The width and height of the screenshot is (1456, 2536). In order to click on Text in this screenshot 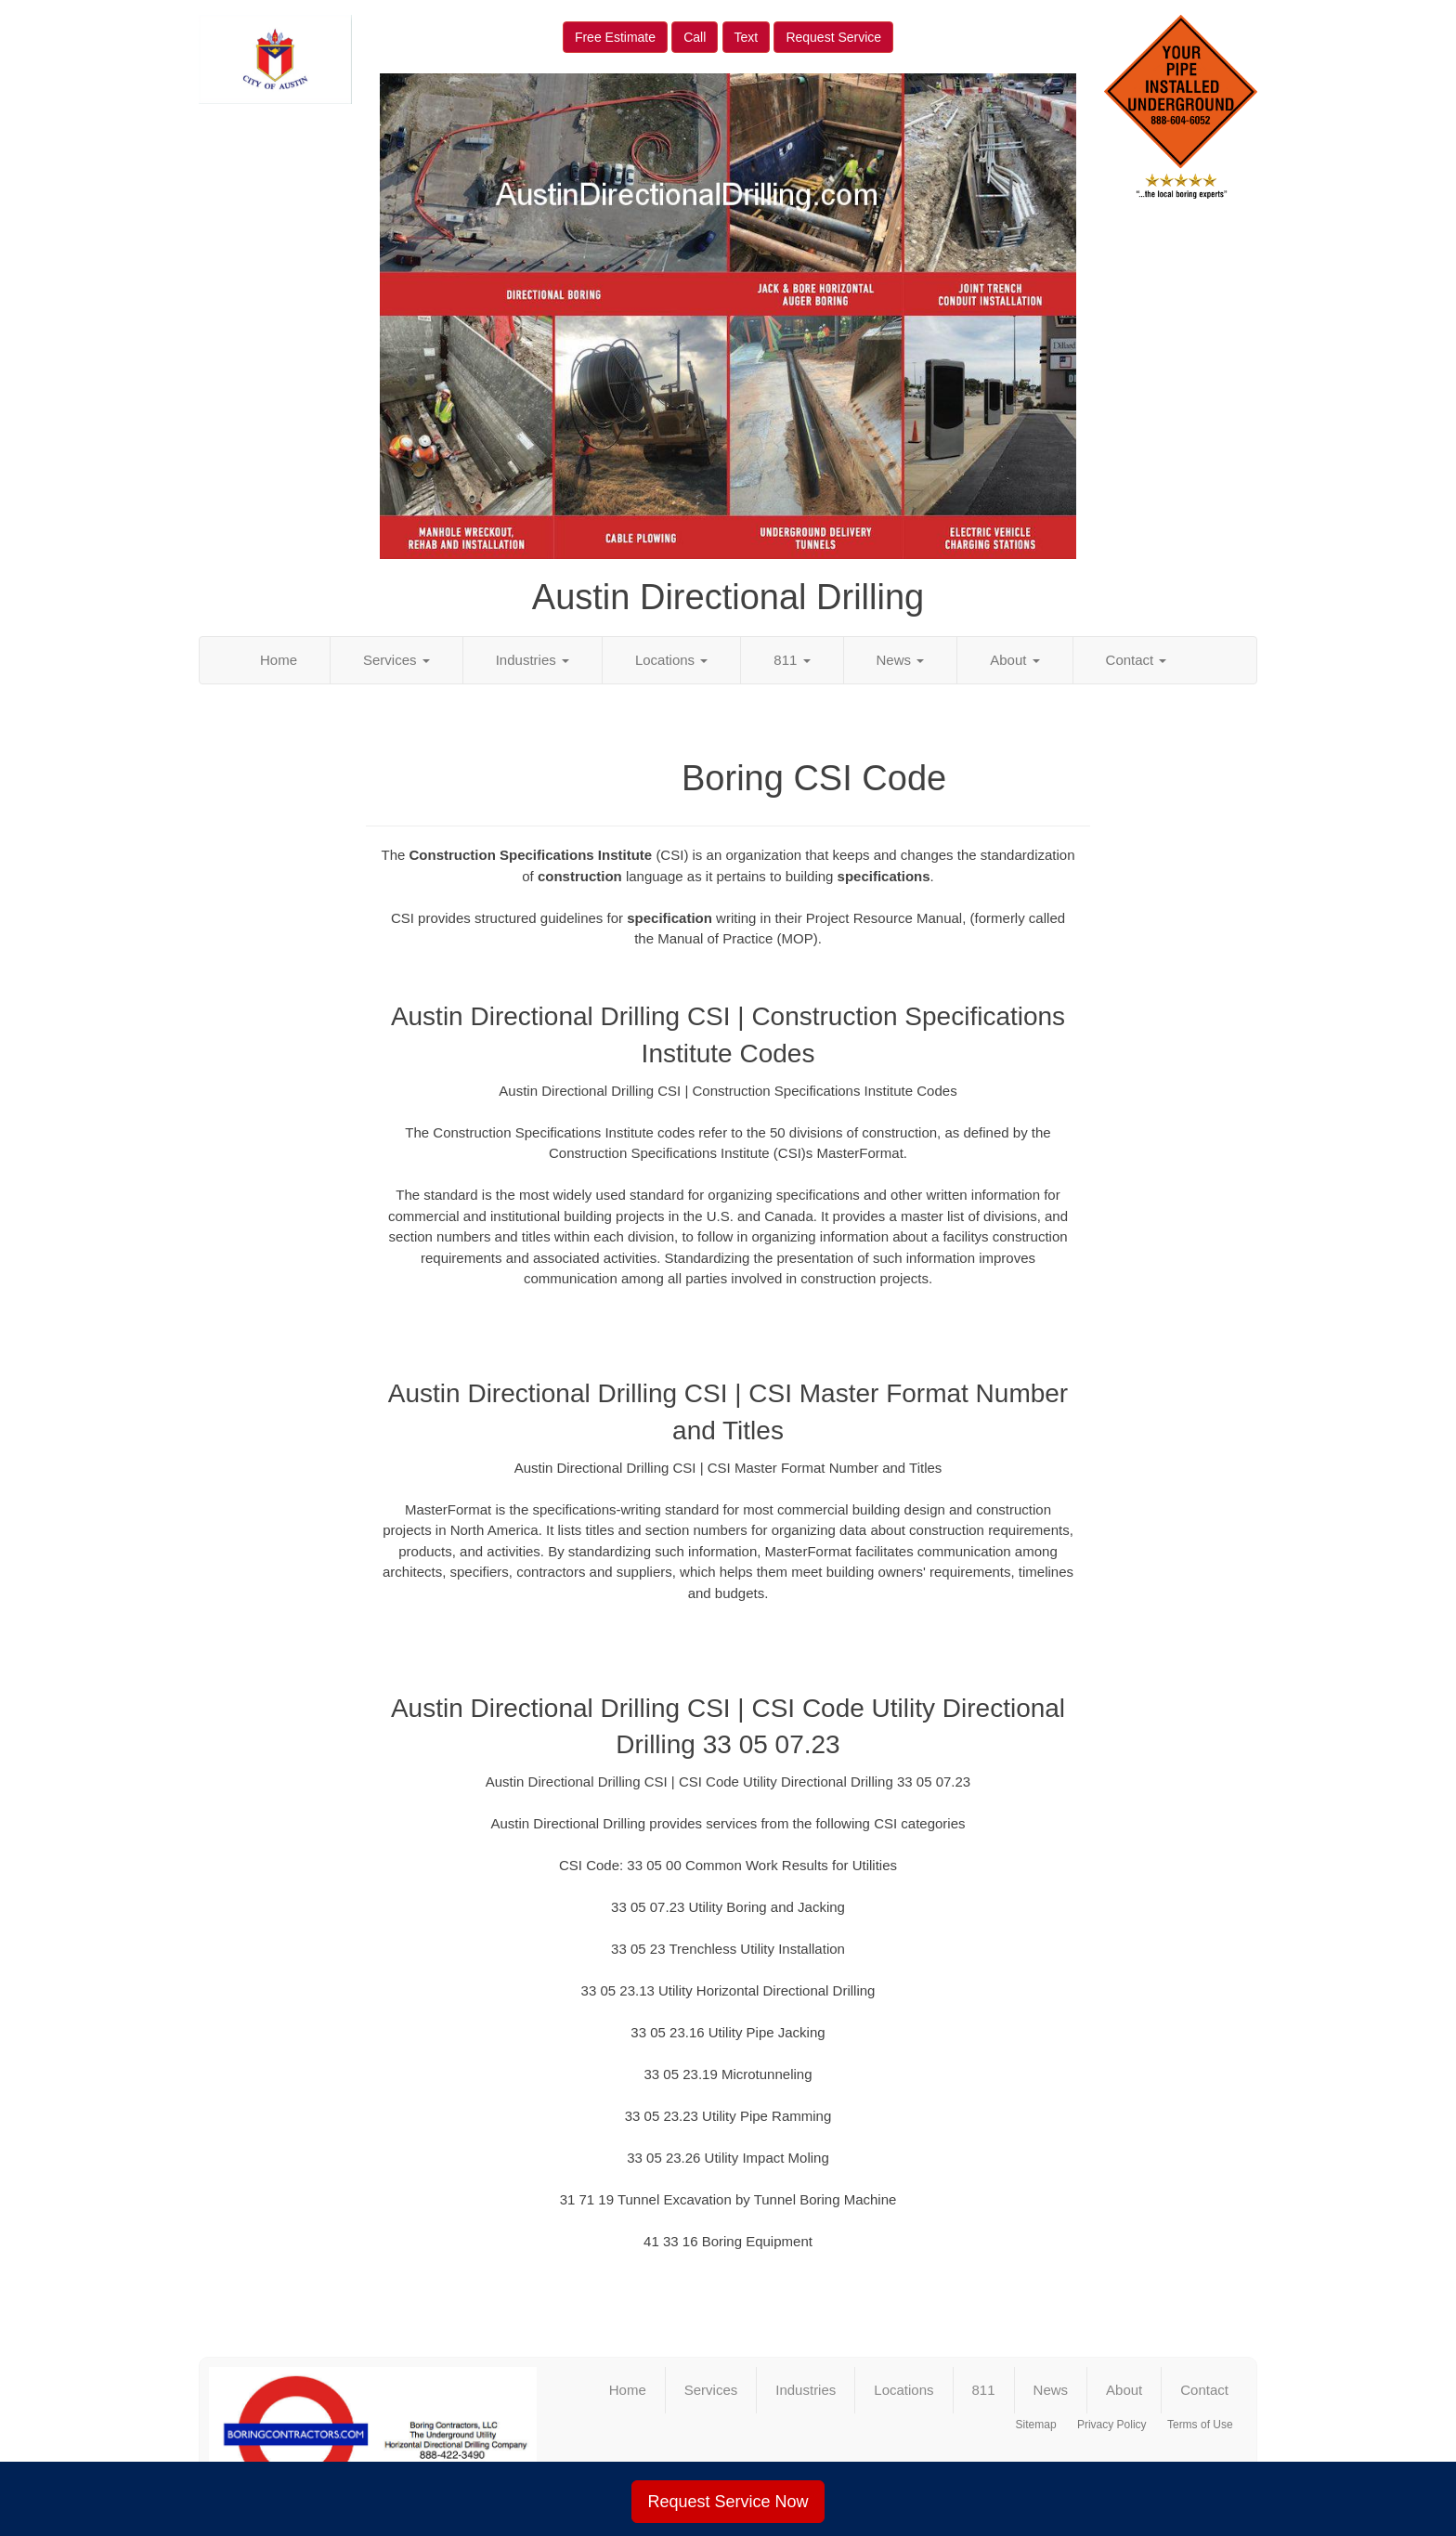, I will do `click(746, 37)`.